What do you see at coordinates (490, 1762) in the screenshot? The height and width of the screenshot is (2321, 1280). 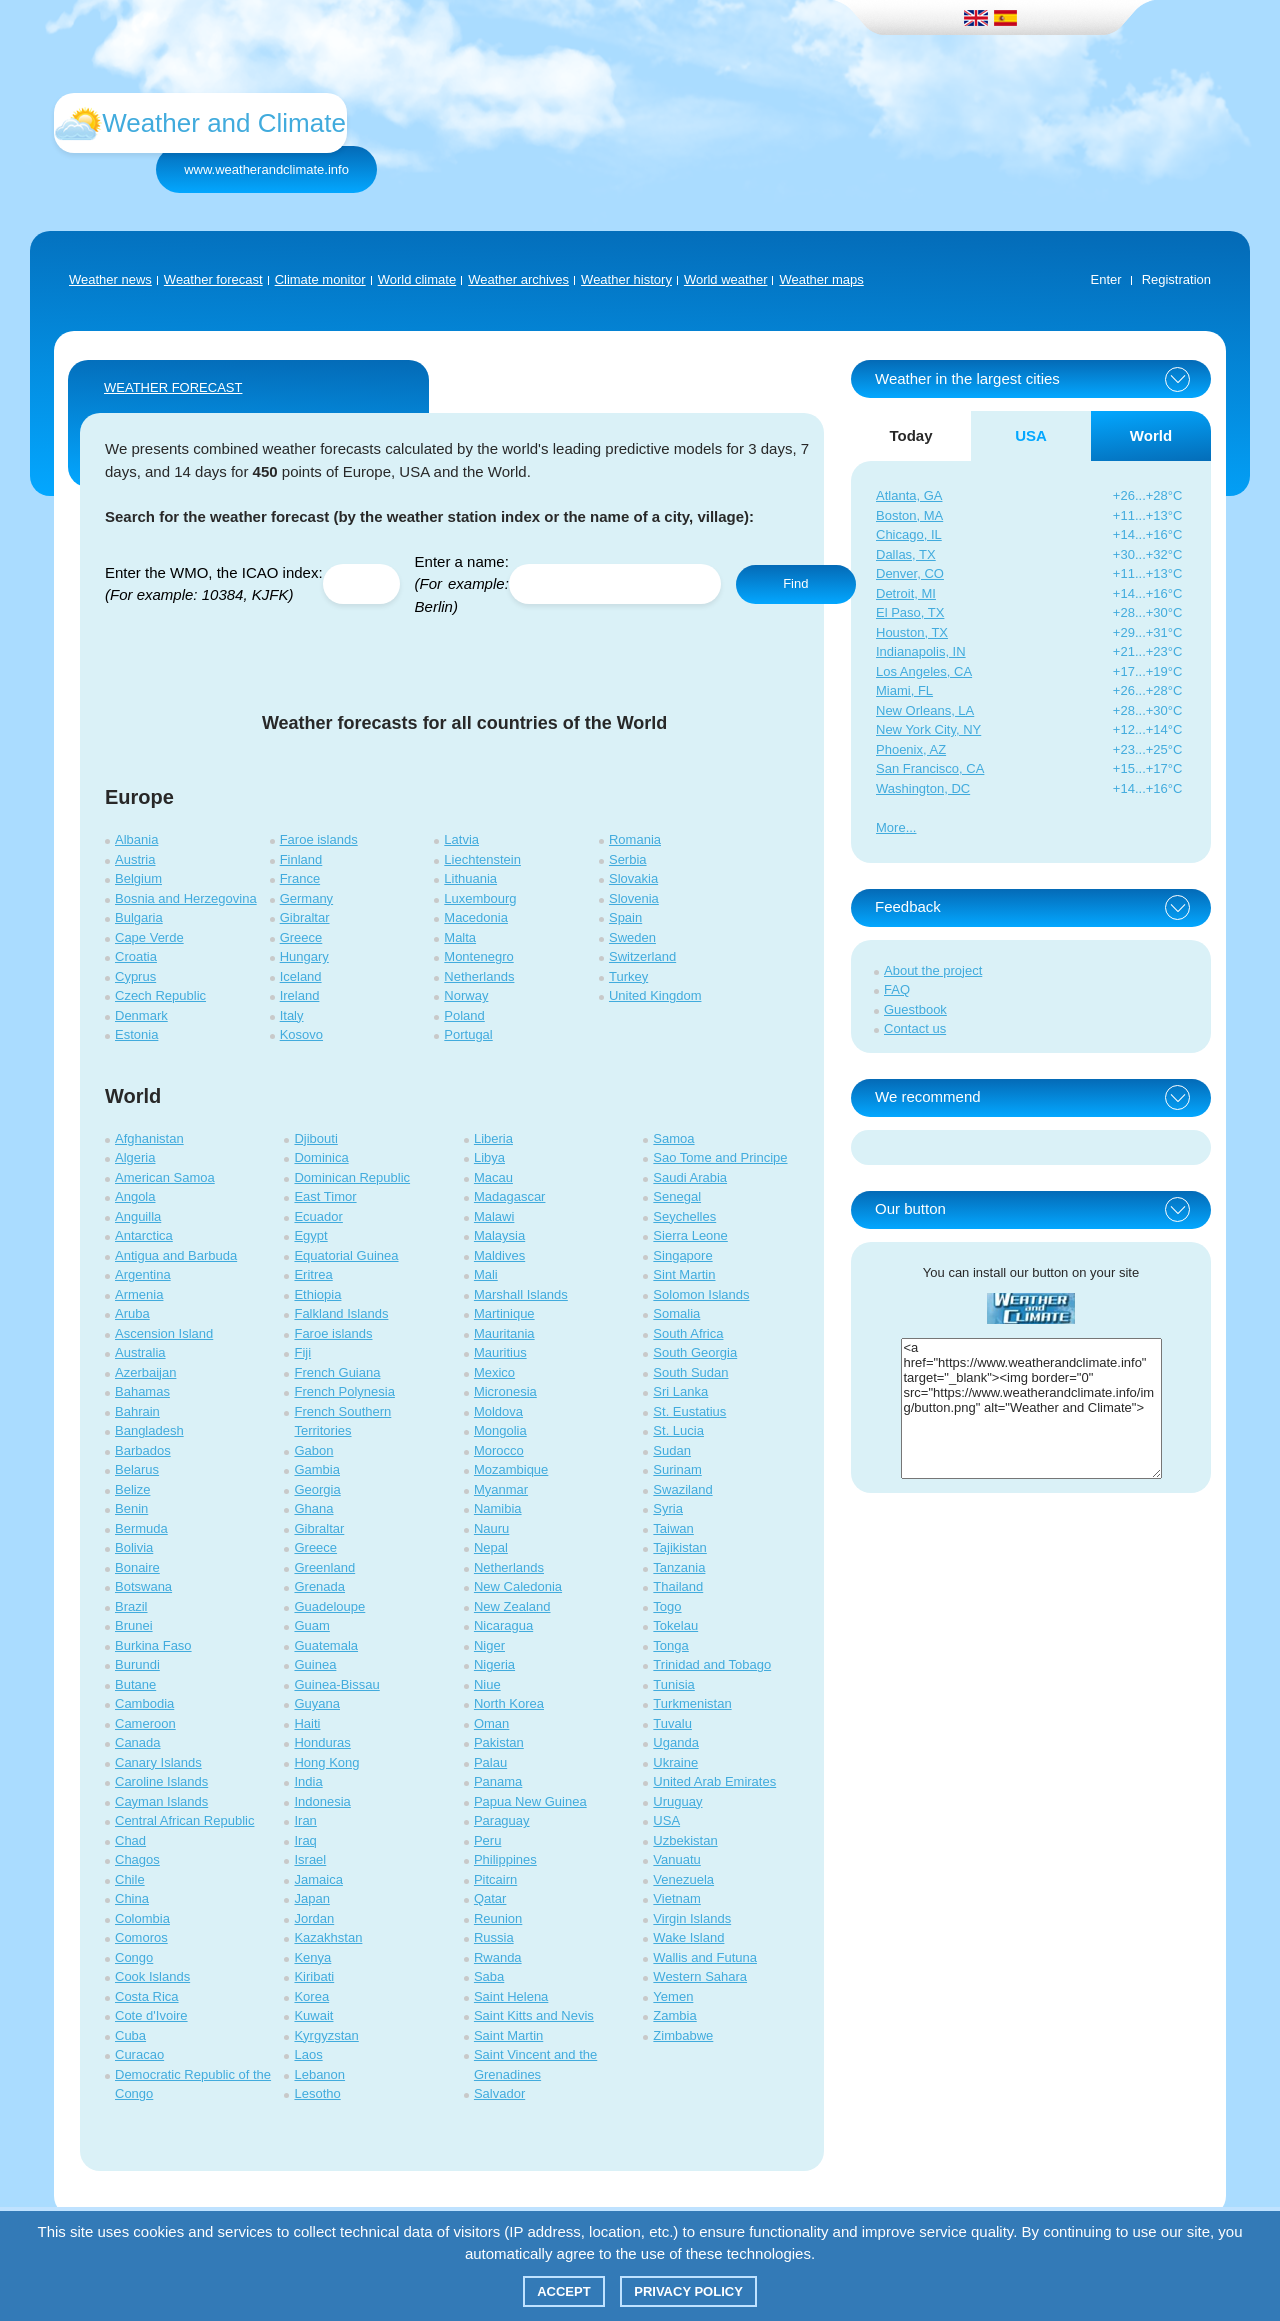 I see `Palau` at bounding box center [490, 1762].